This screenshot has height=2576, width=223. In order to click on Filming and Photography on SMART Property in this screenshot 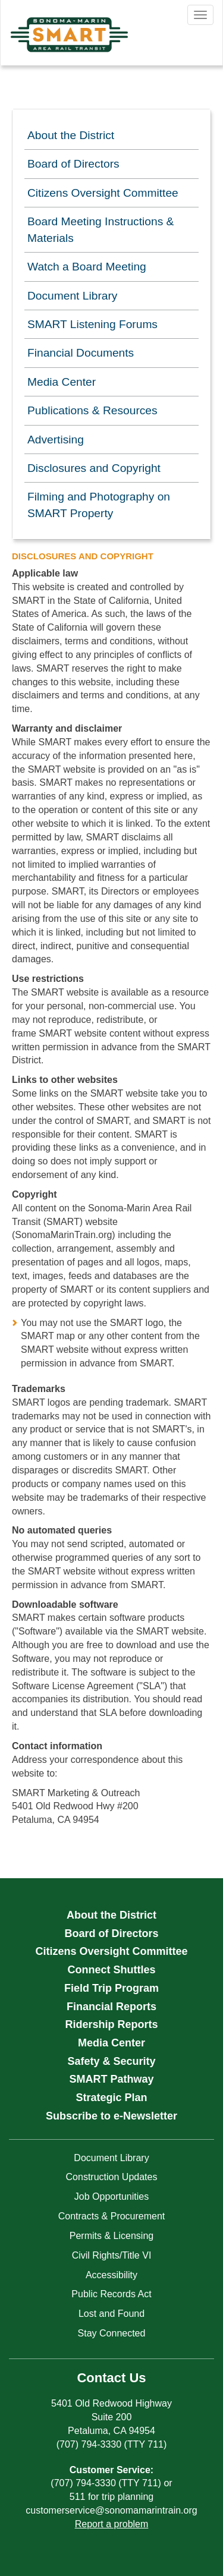, I will do `click(98, 504)`.